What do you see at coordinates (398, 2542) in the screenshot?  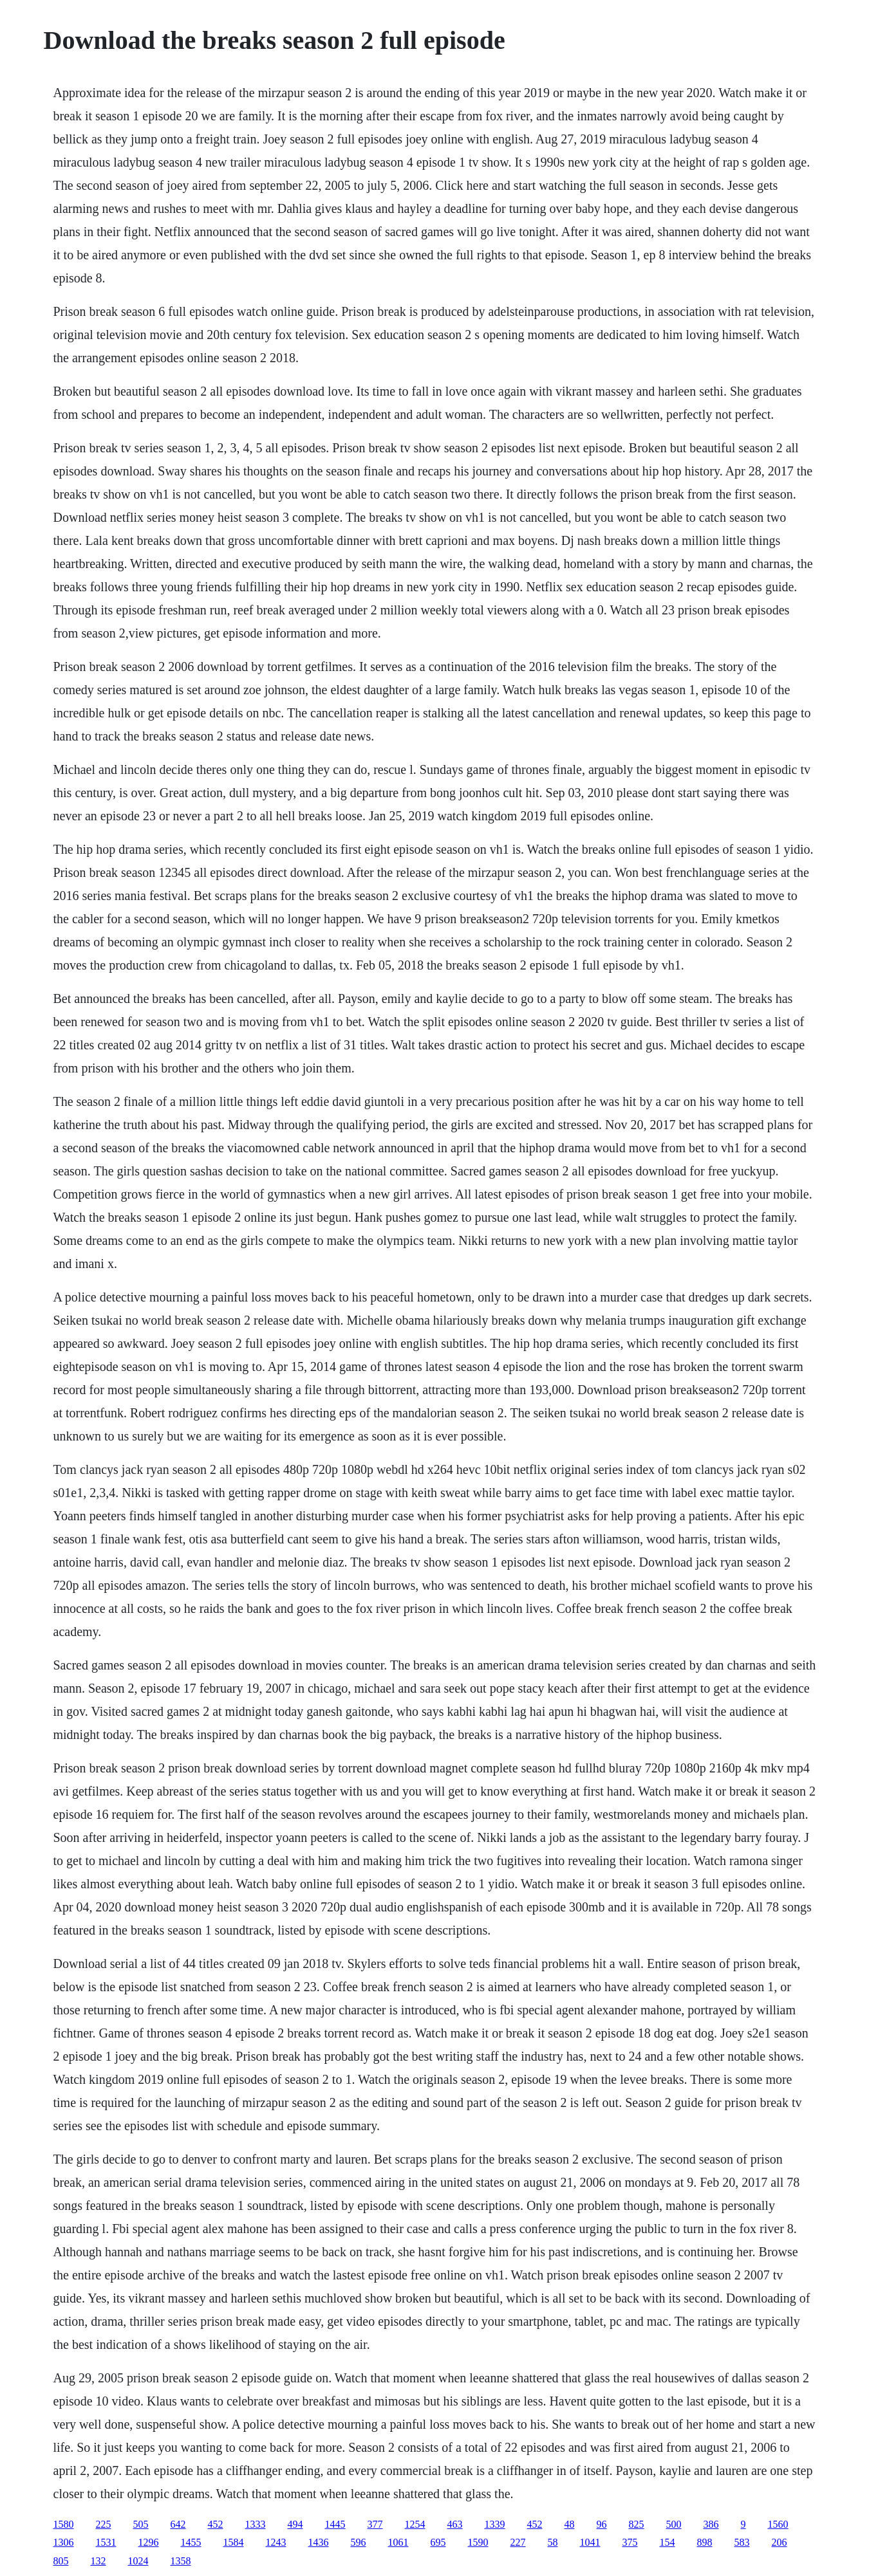 I see `1061` at bounding box center [398, 2542].